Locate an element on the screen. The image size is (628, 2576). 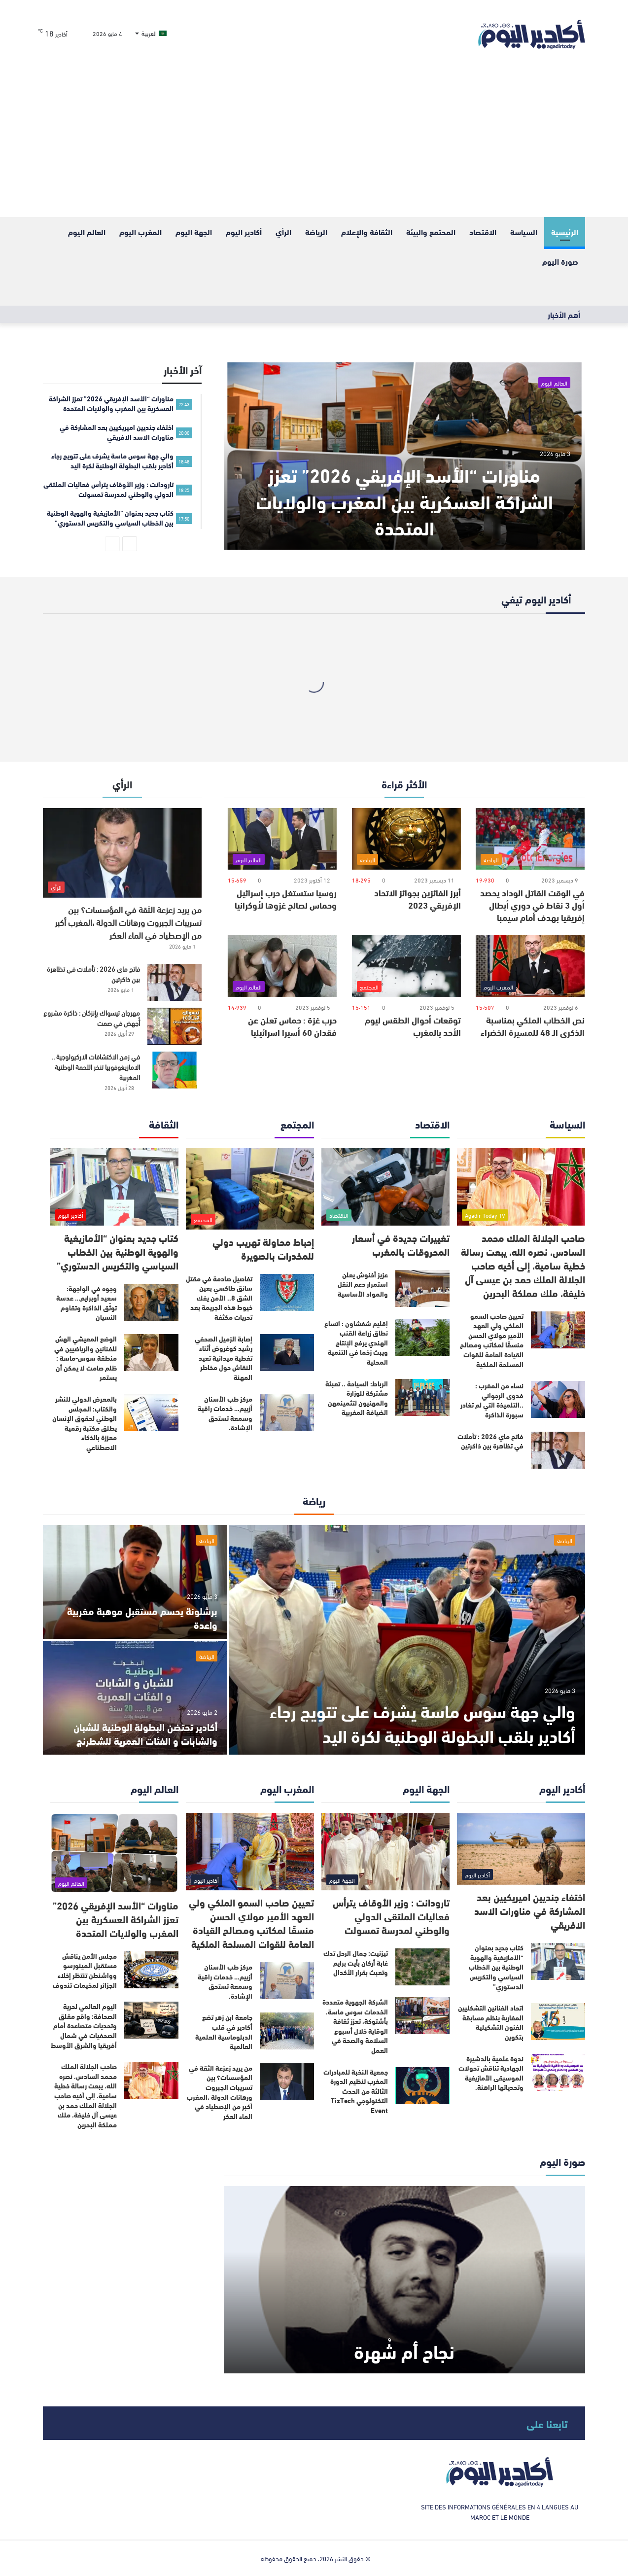
أكادير اليوم is located at coordinates (244, 231).